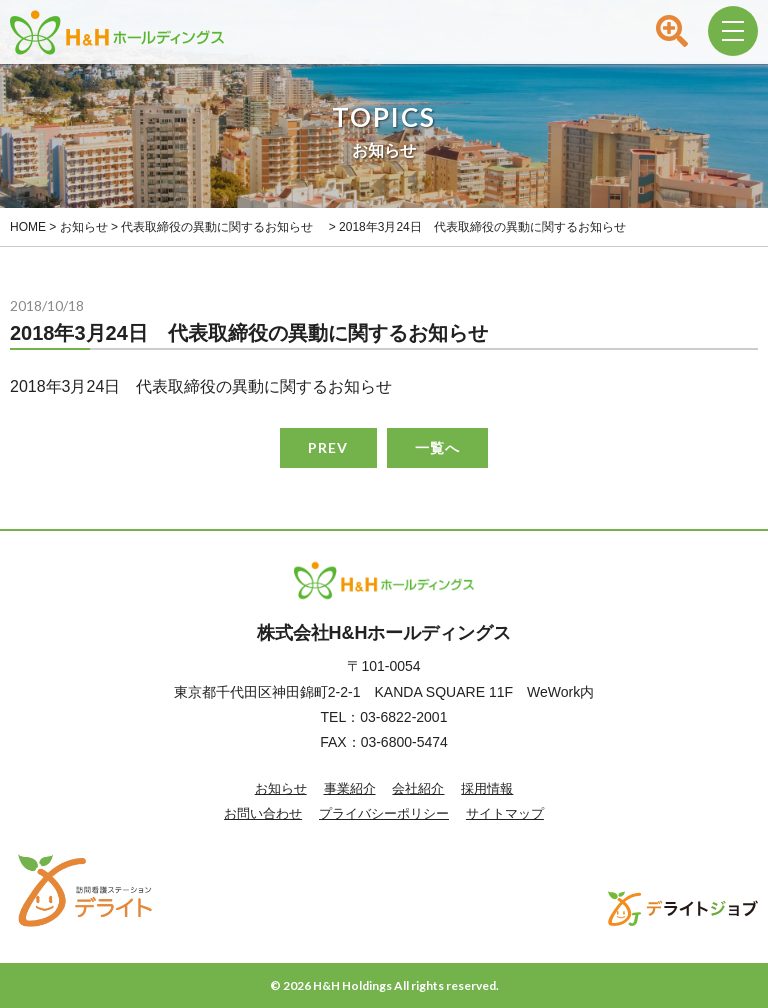  I want to click on PREV, so click(328, 447).